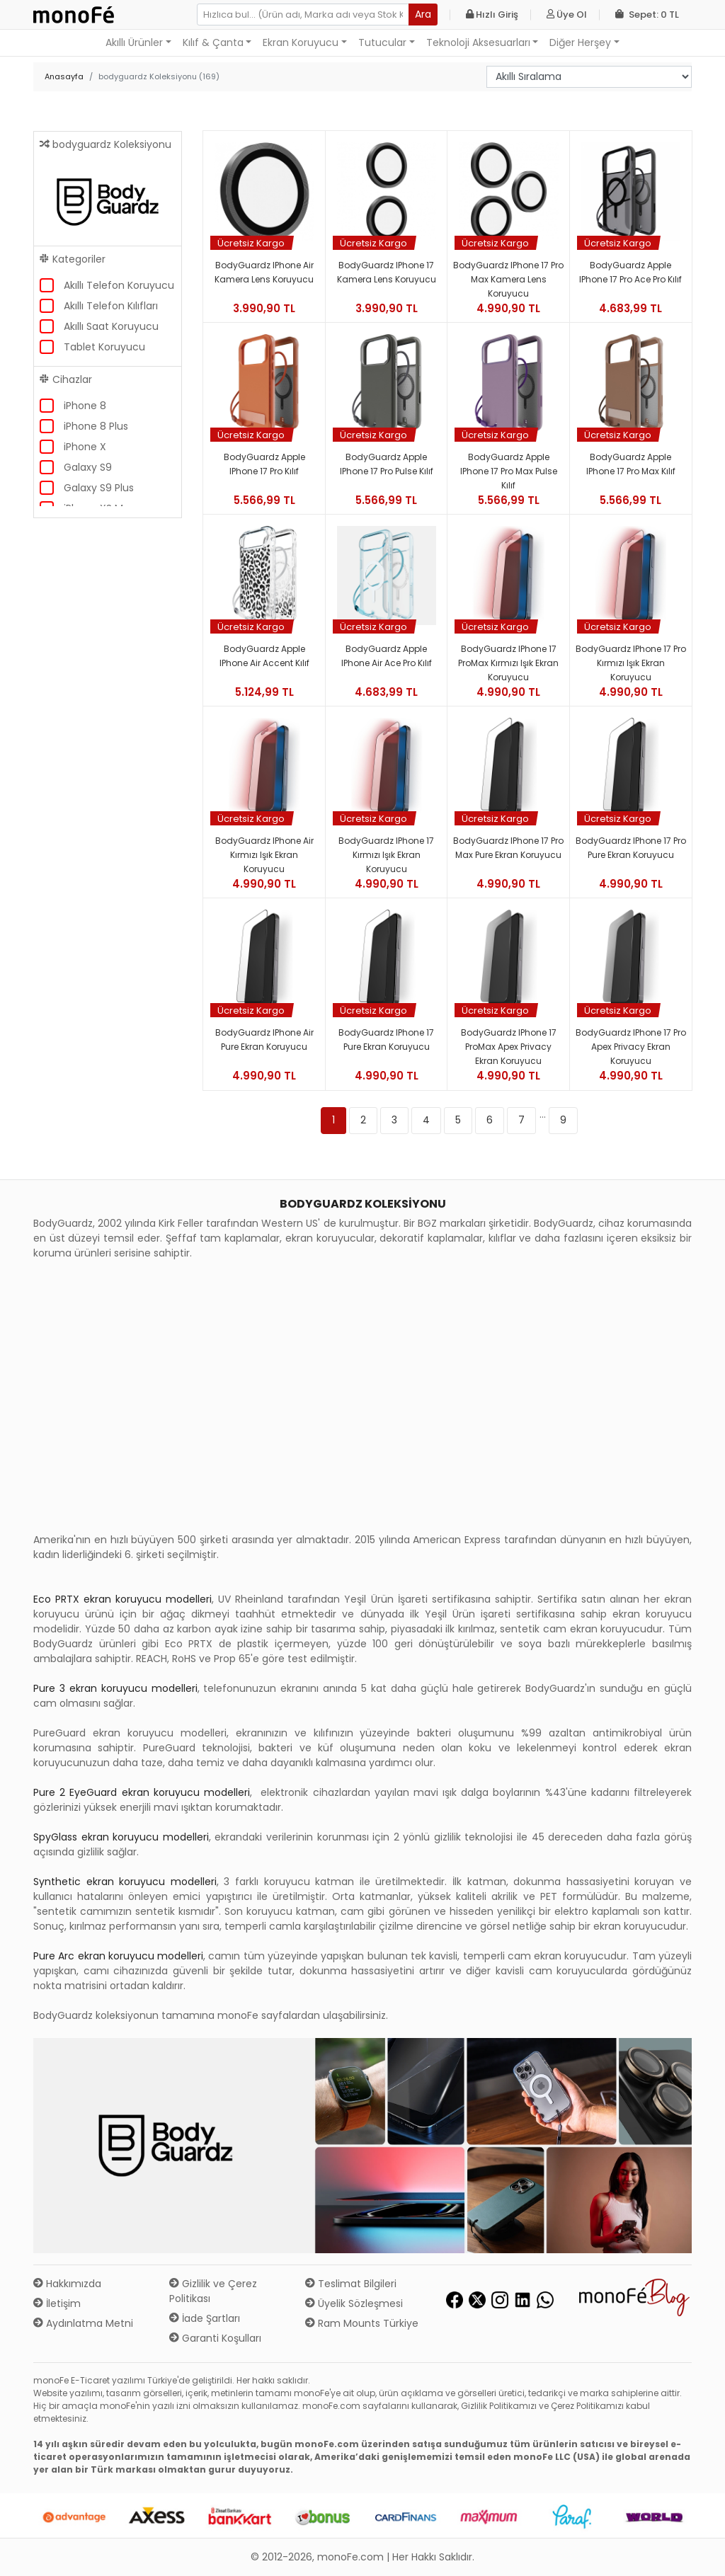  I want to click on BodyGuardz Apple iPhone Air Ace Pro Kılıf, so click(386, 656).